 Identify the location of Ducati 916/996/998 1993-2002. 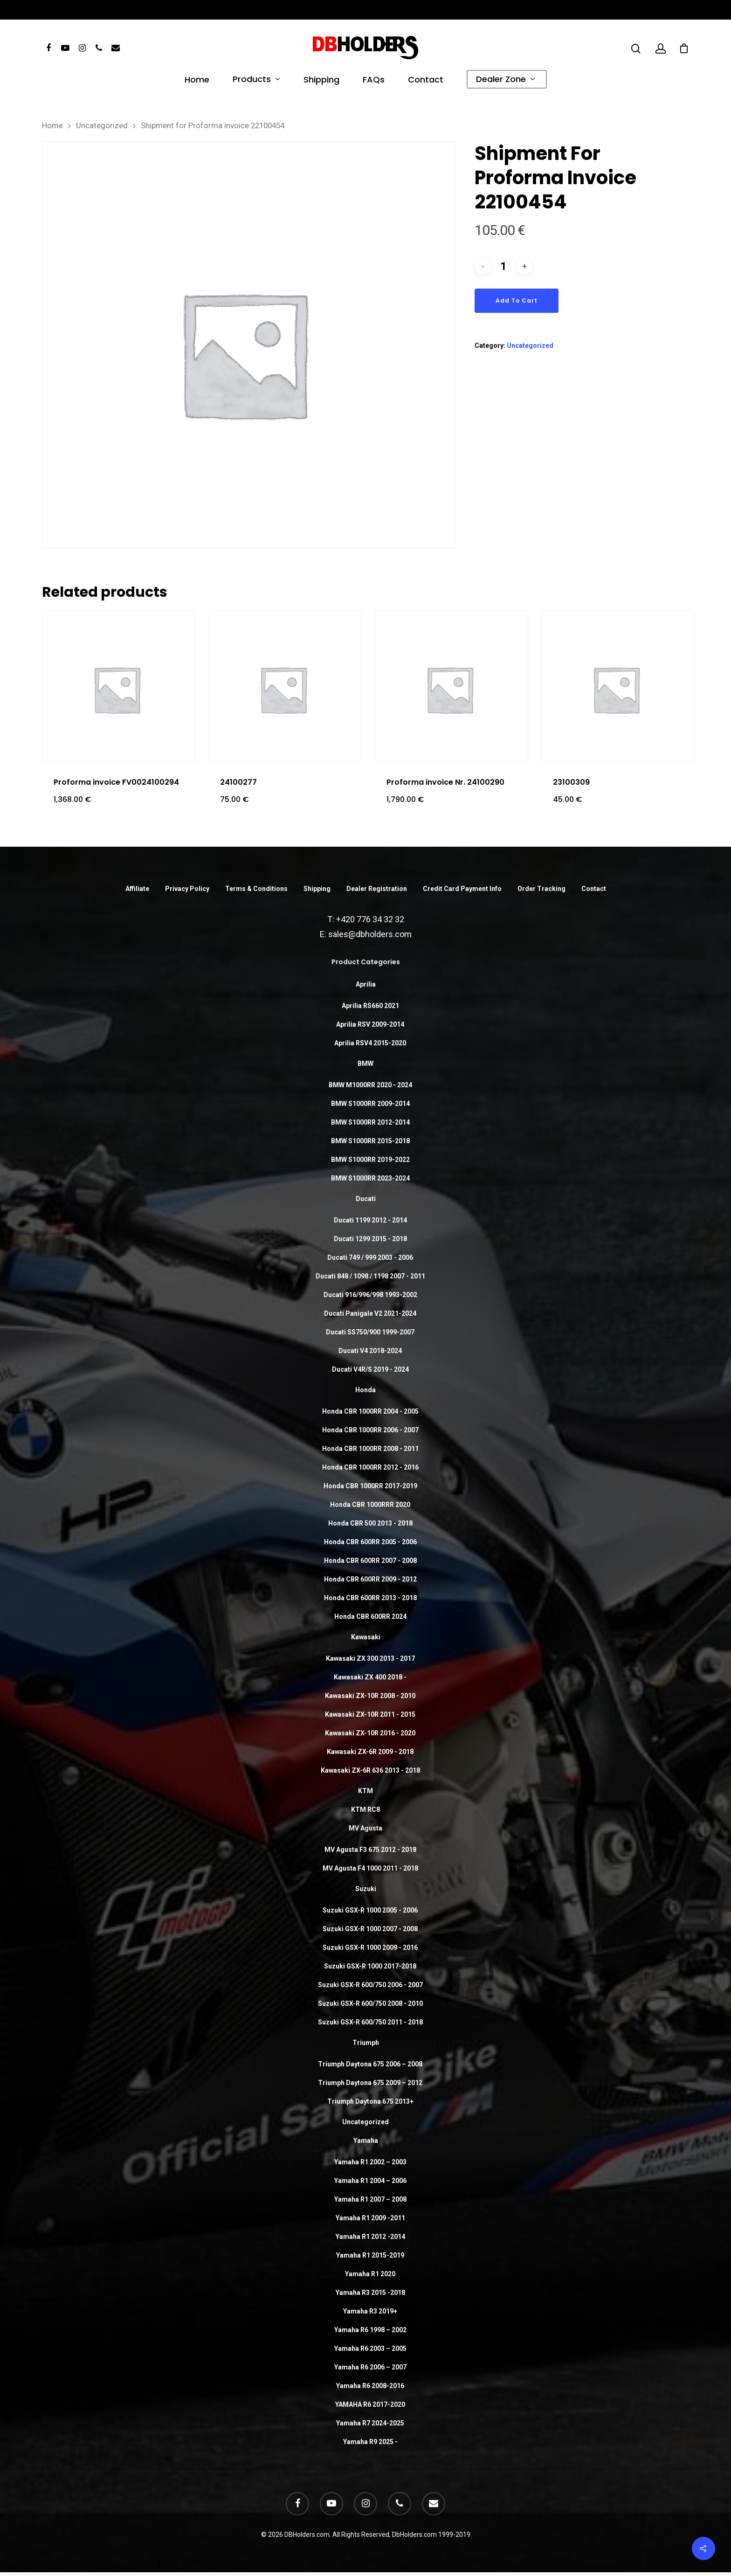
(370, 1294).